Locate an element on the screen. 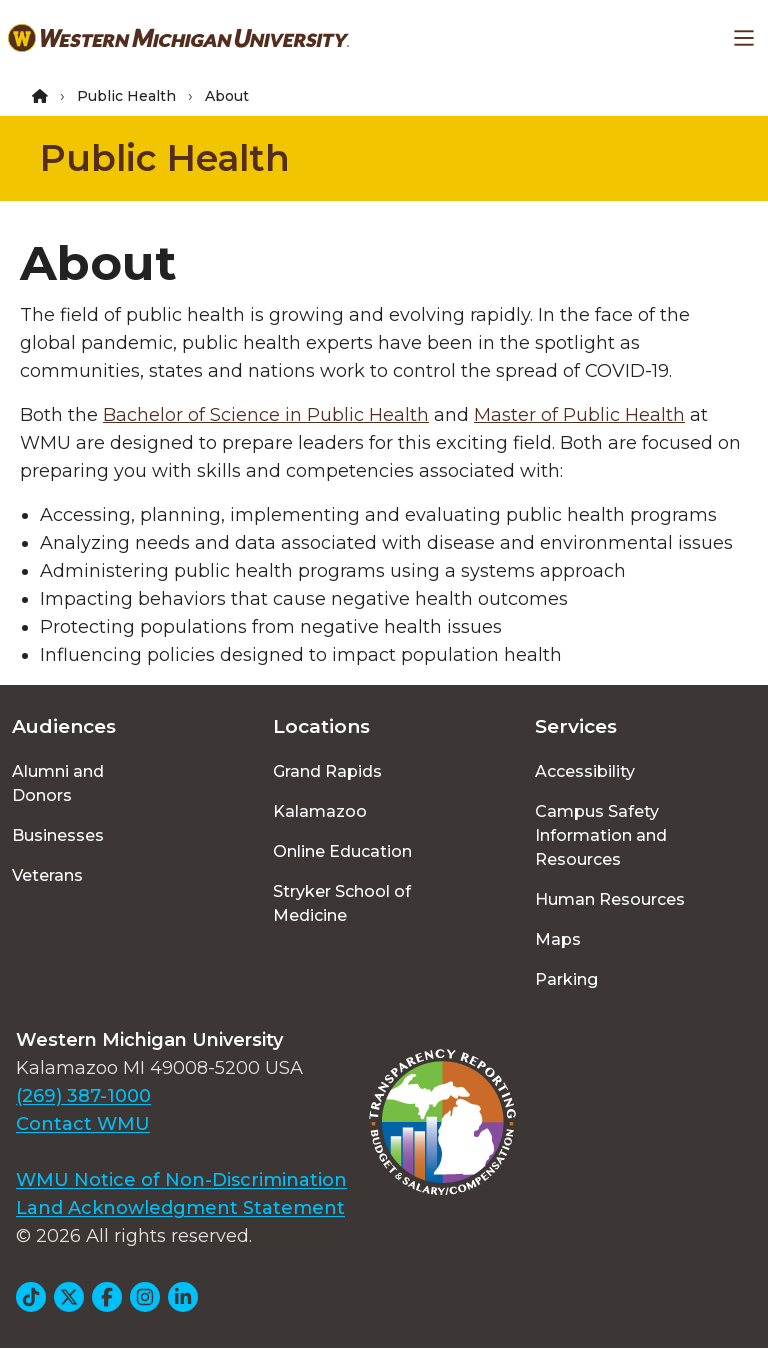 The width and height of the screenshot is (768, 1349). Maps is located at coordinates (558, 939).